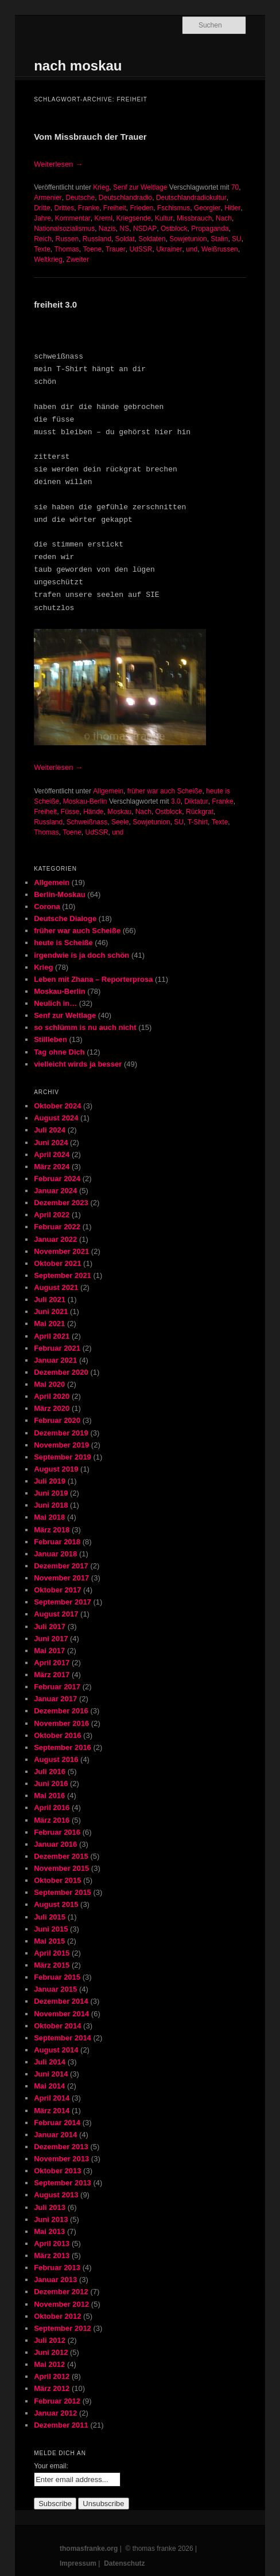 The width and height of the screenshot is (280, 2576). I want to click on Mai 2014, so click(49, 2086).